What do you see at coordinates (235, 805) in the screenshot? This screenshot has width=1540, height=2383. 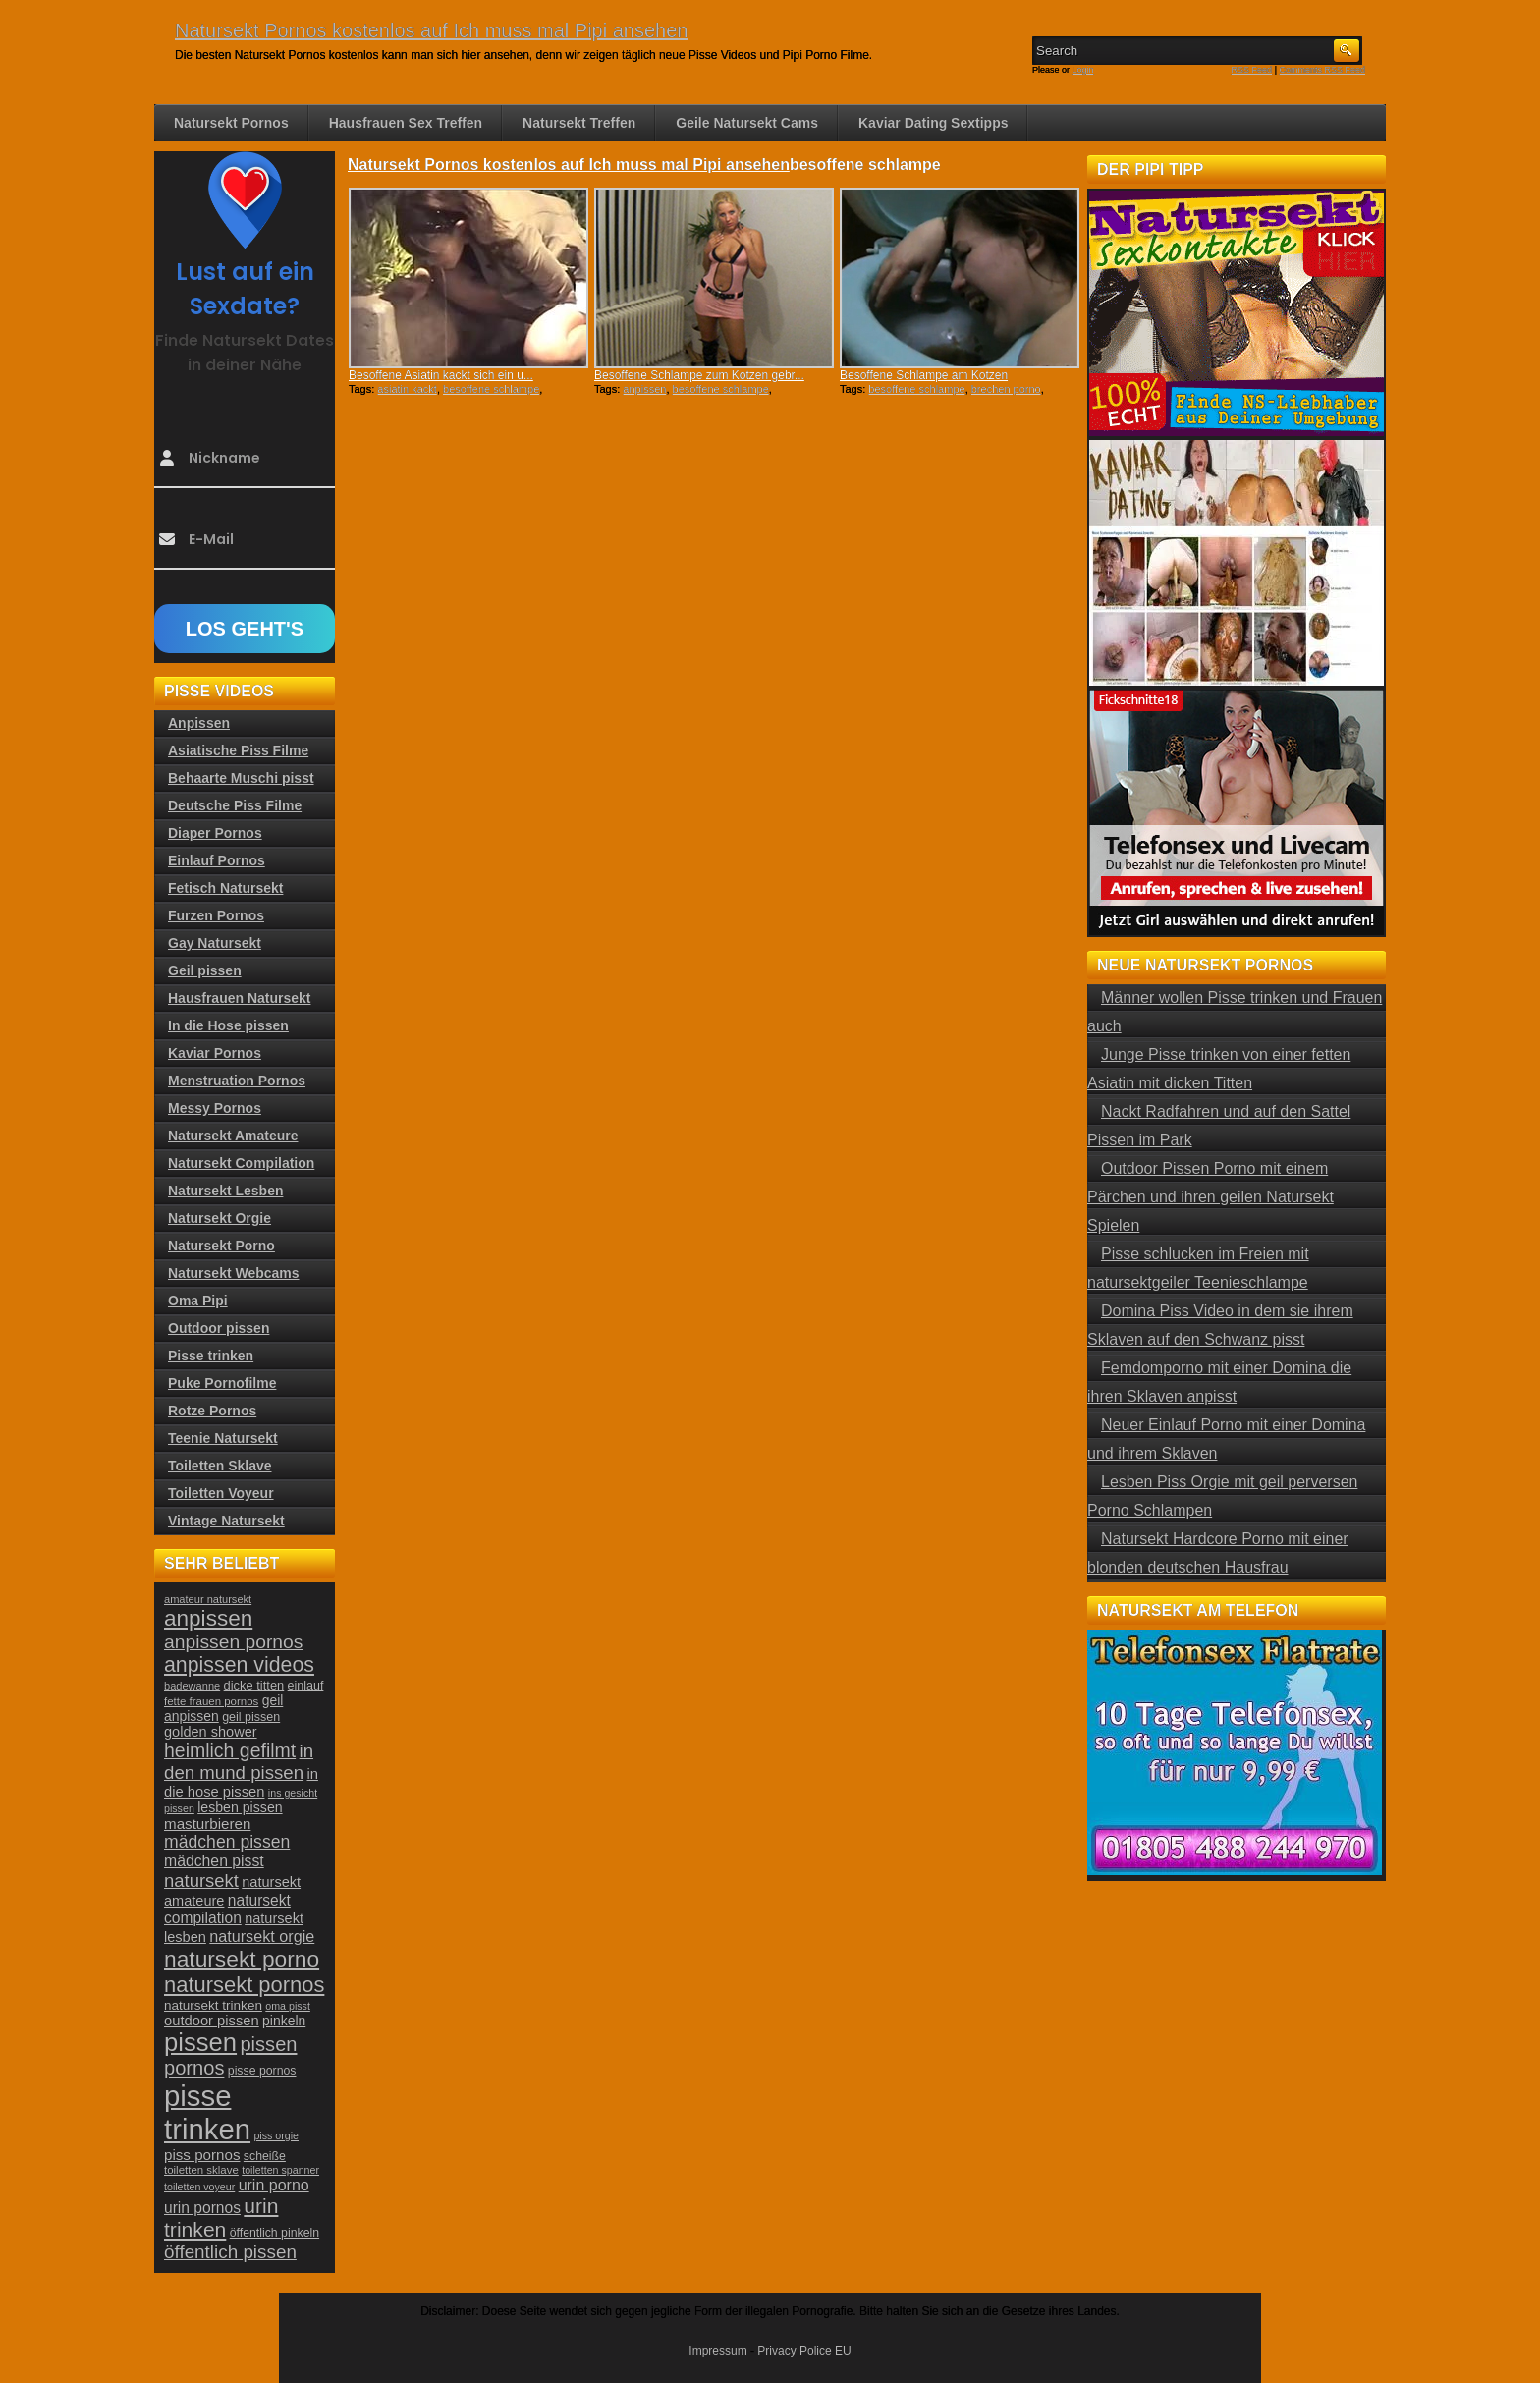 I see `Deutsche Piss Filme` at bounding box center [235, 805].